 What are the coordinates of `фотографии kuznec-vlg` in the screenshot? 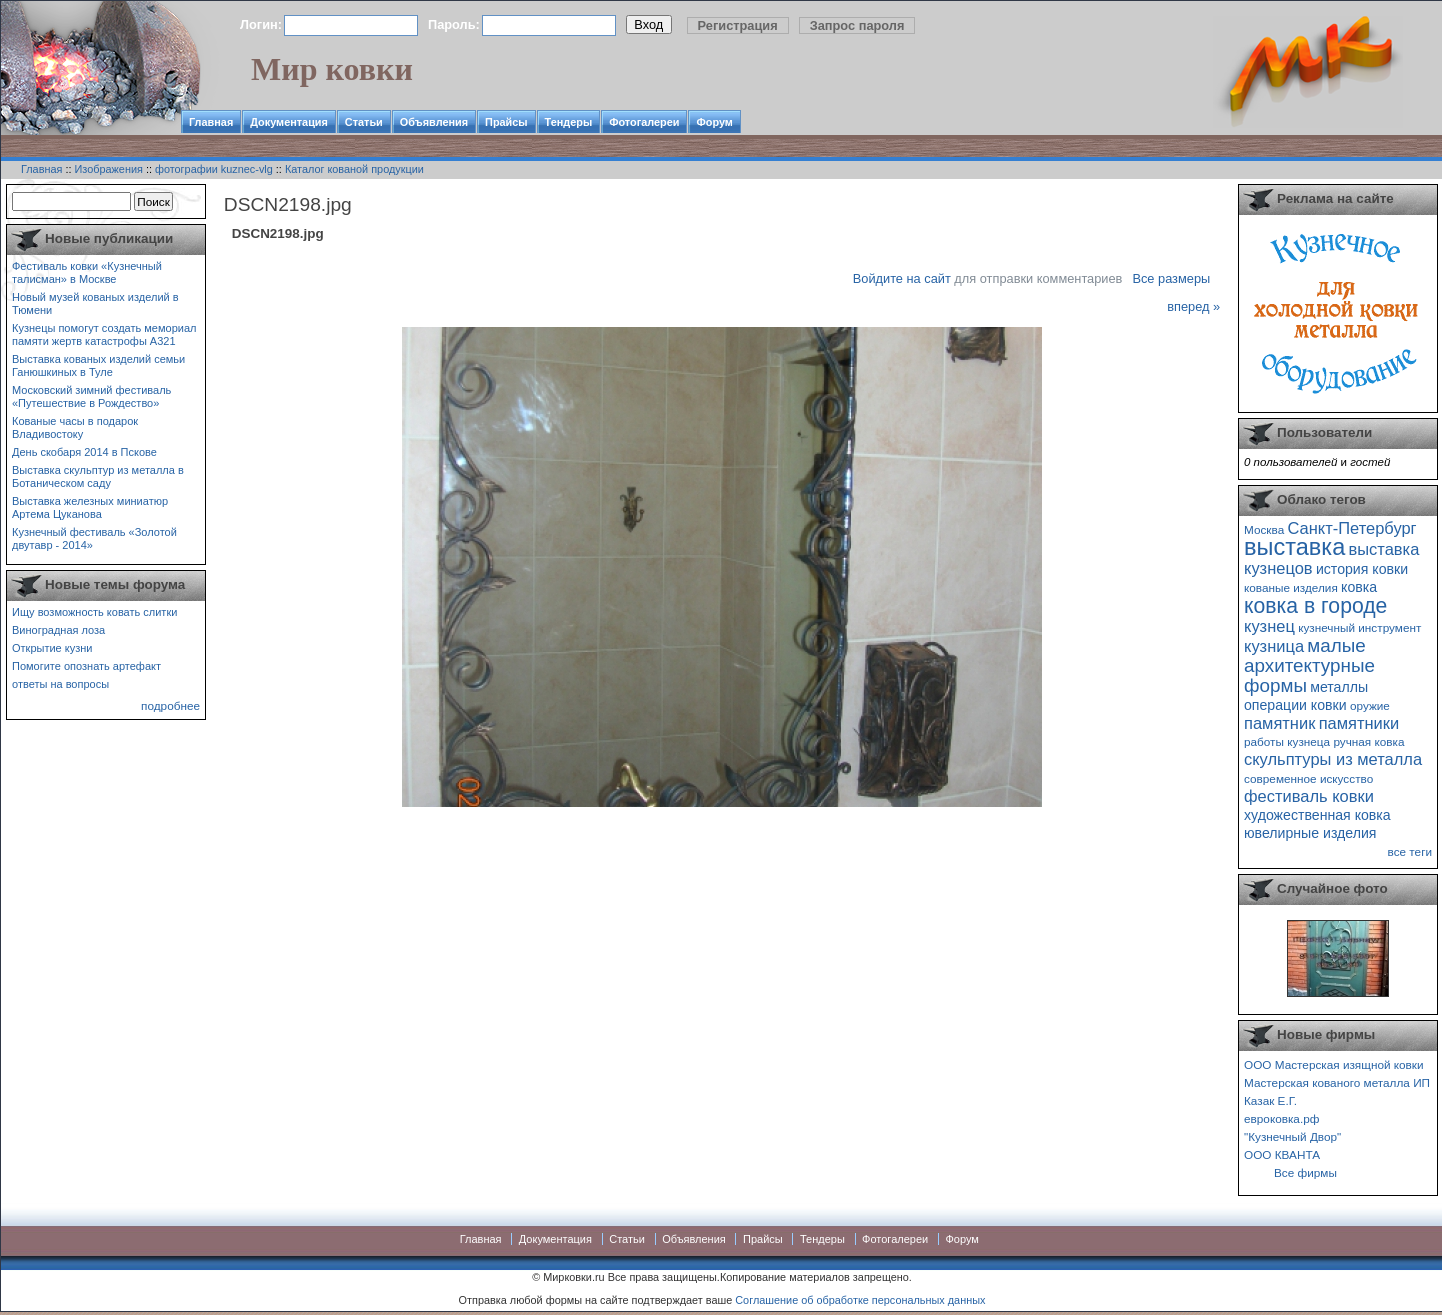 It's located at (214, 169).